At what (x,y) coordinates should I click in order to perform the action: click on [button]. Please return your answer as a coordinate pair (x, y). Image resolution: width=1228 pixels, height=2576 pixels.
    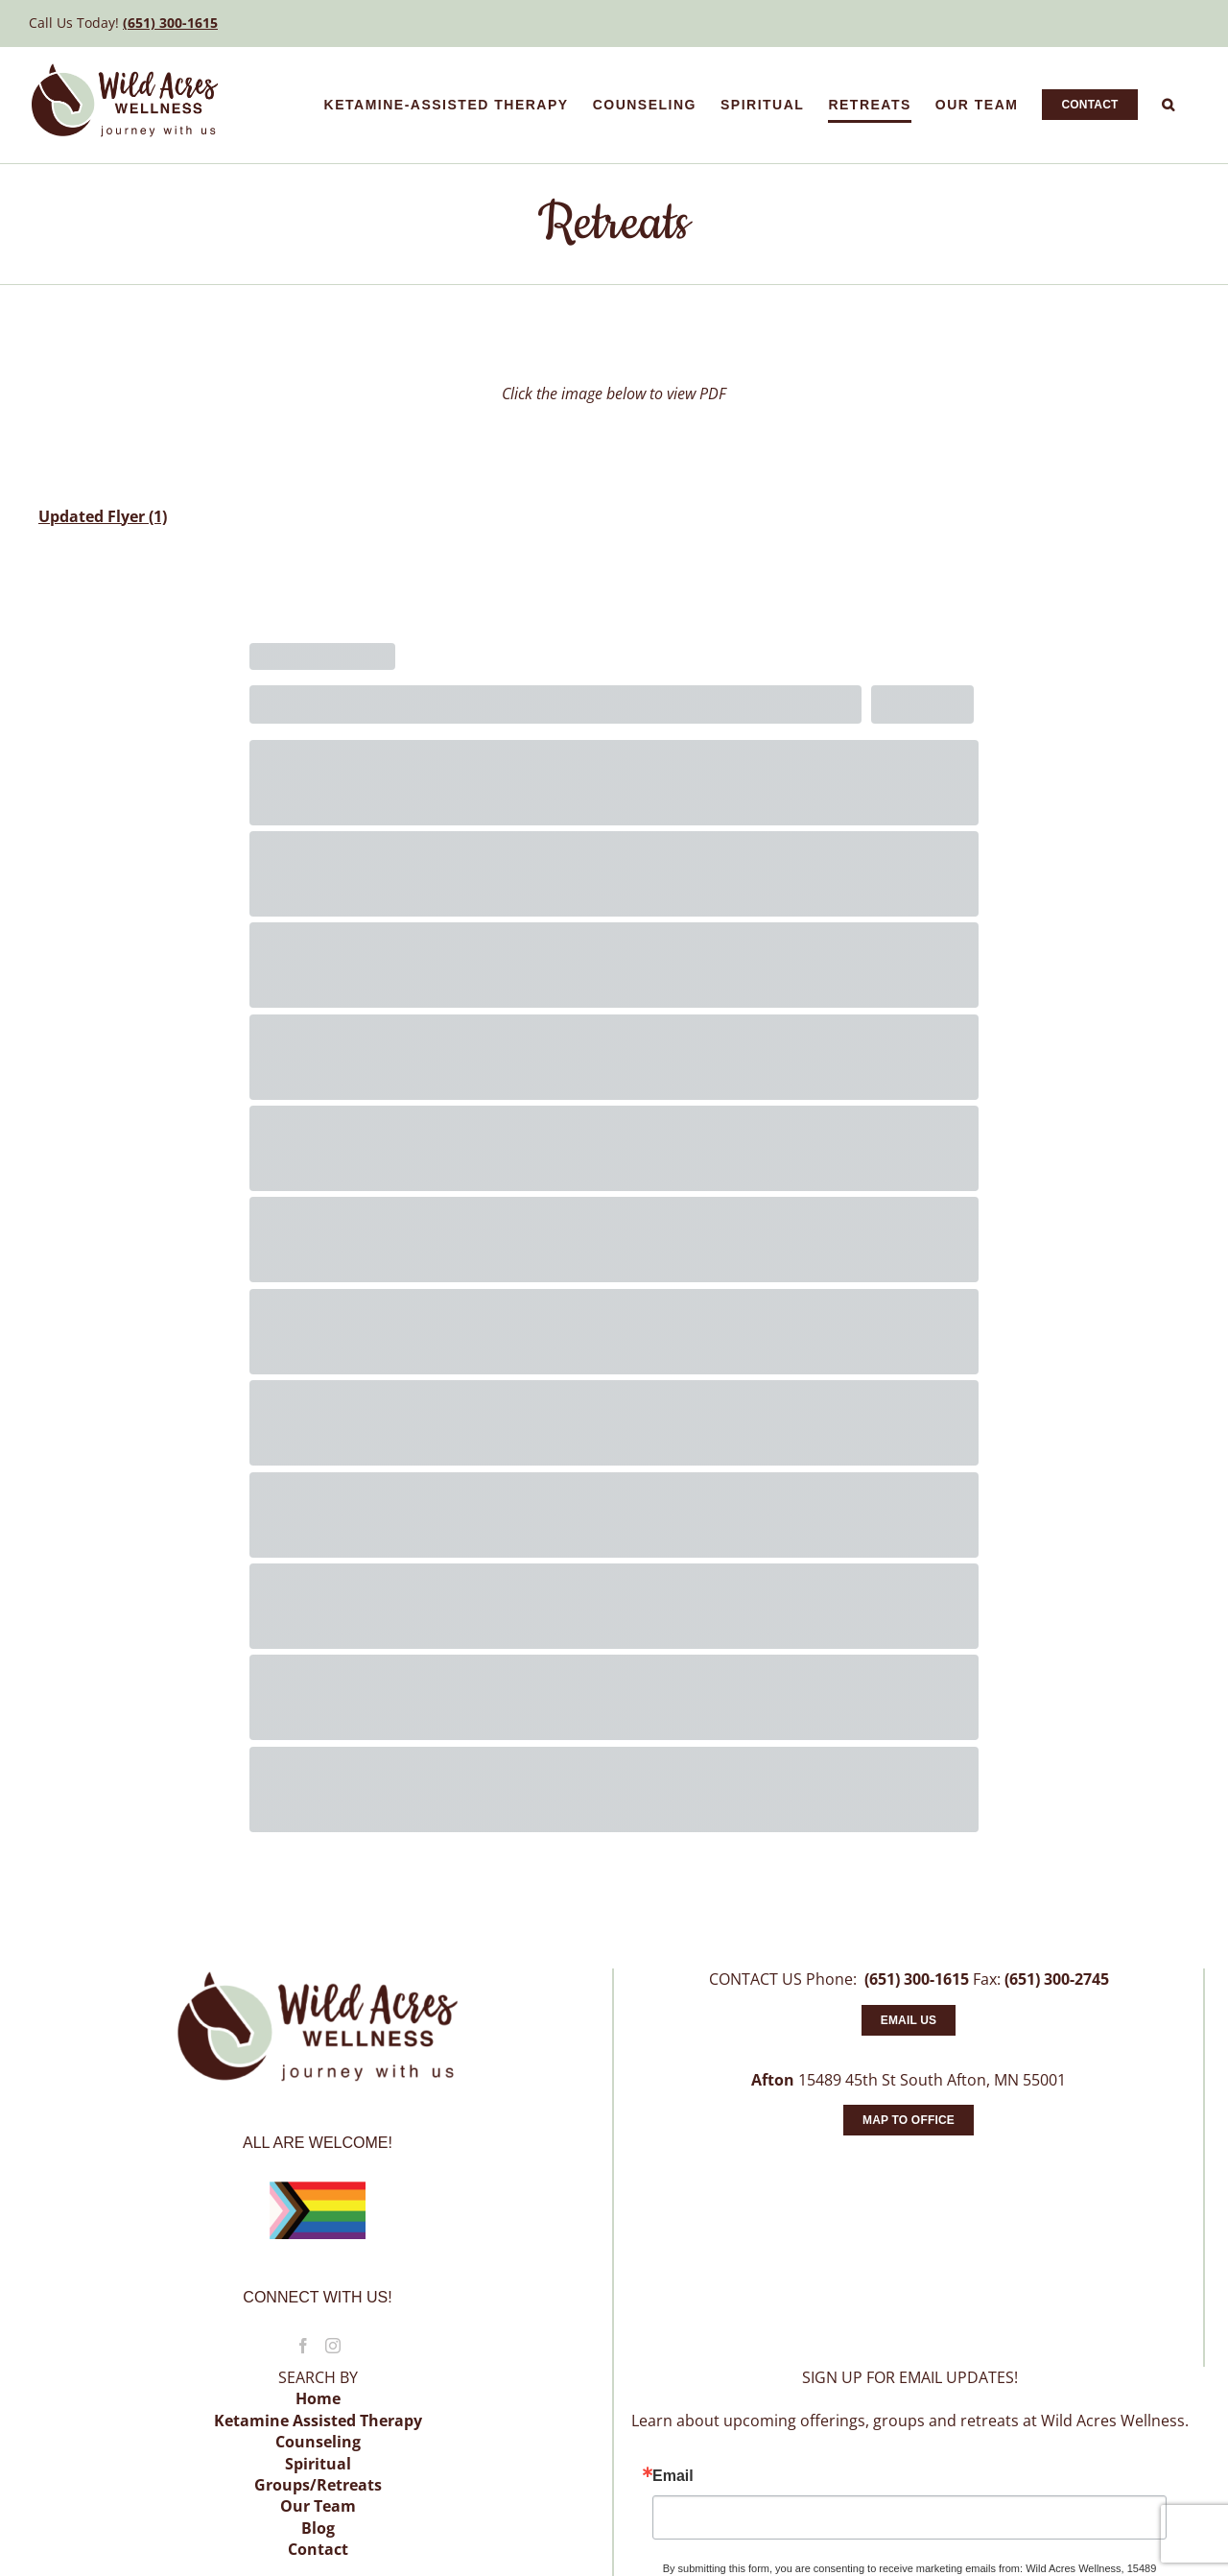
    Looking at the image, I should click on (1169, 104).